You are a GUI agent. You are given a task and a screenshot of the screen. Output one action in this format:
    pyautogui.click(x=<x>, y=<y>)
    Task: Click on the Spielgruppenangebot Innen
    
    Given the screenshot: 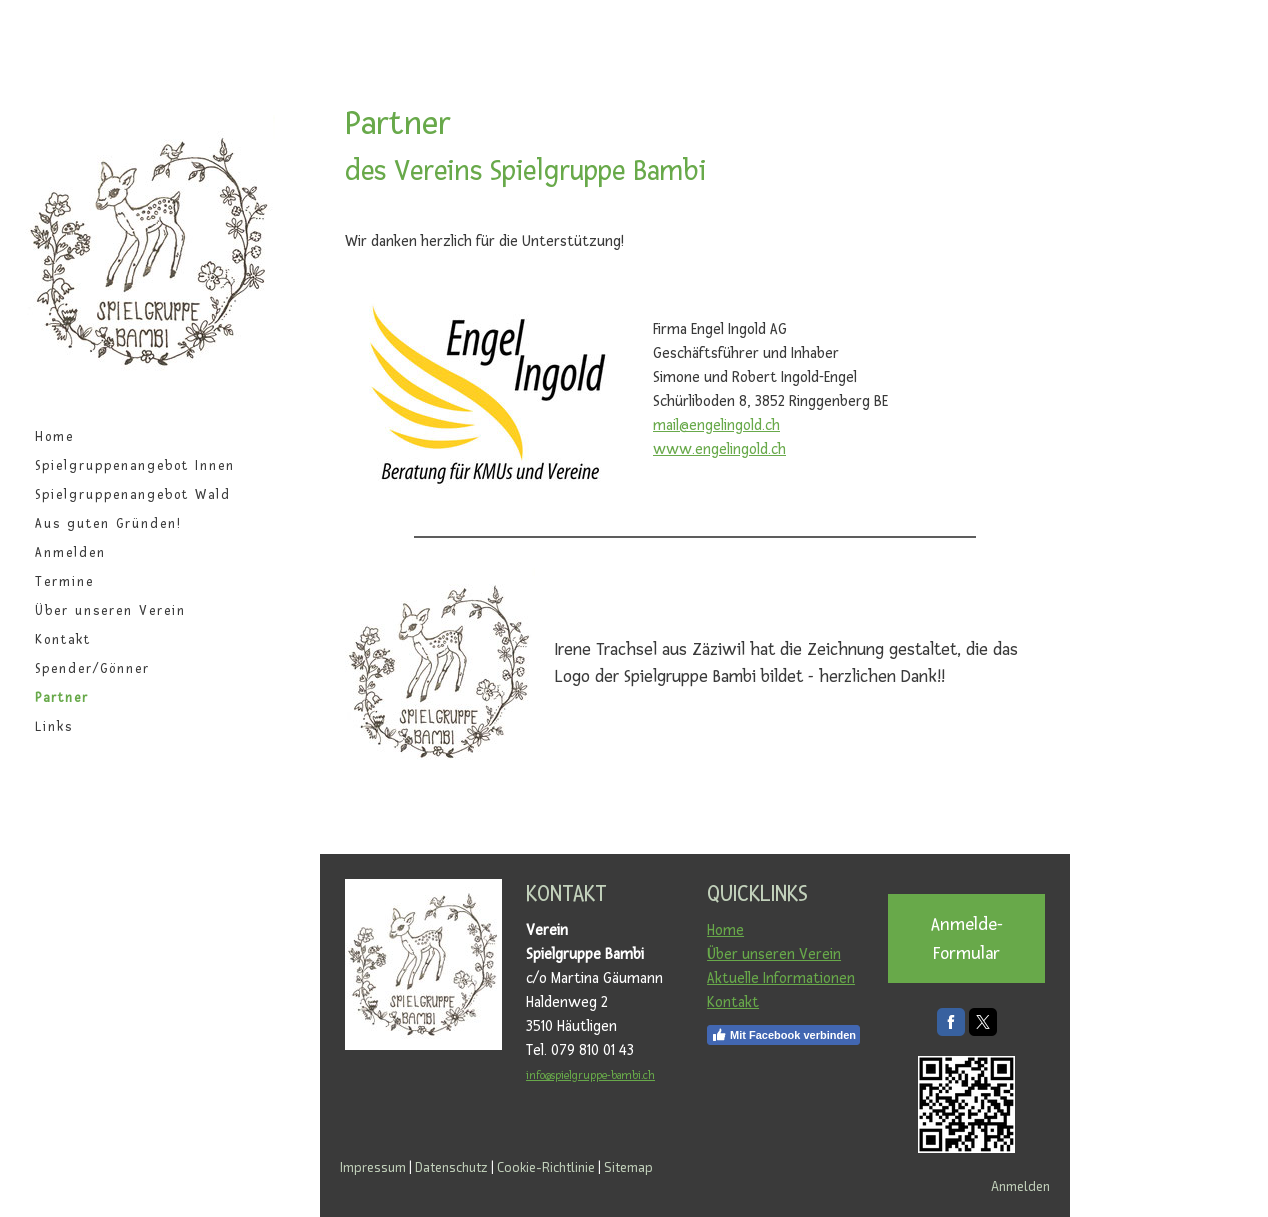 What is the action you would take?
    pyautogui.click(x=135, y=466)
    